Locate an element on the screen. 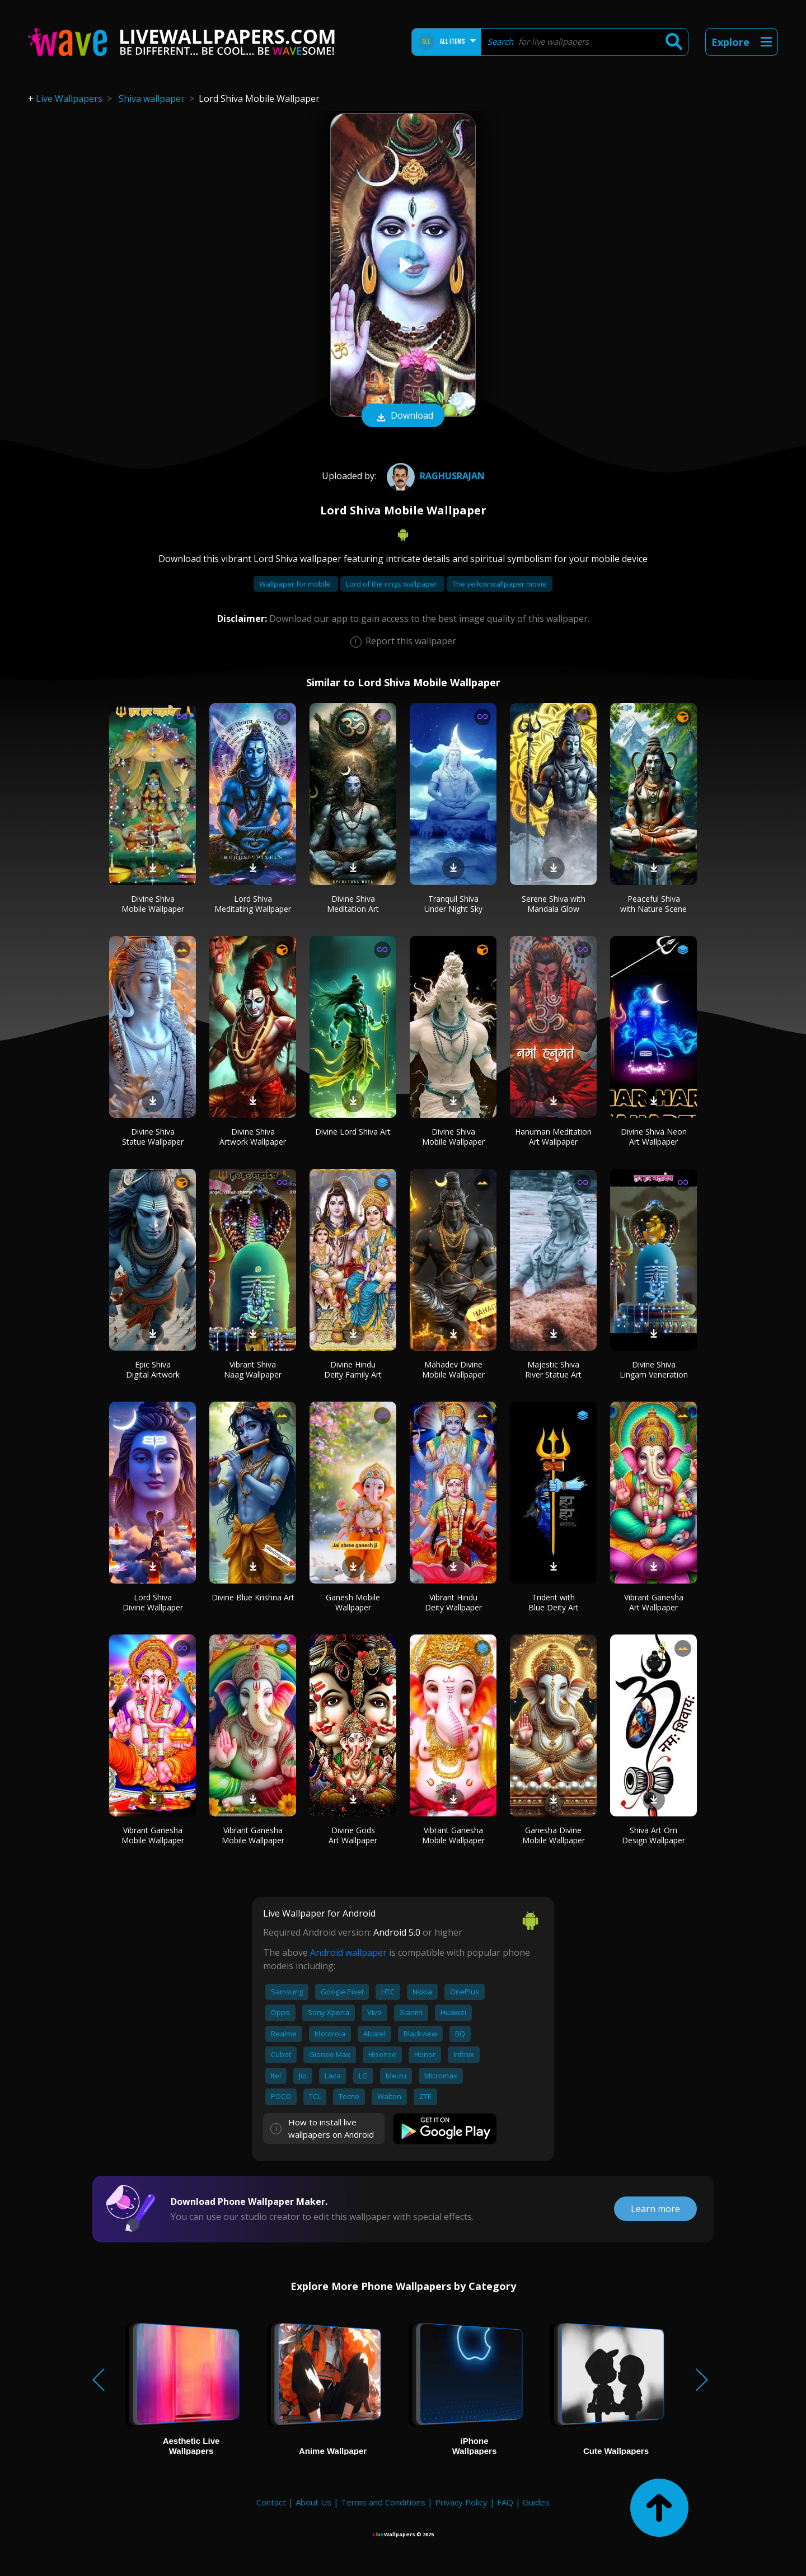 This screenshot has width=806, height=2576. Lord Shiva Meditating Wallpaper is located at coordinates (252, 903).